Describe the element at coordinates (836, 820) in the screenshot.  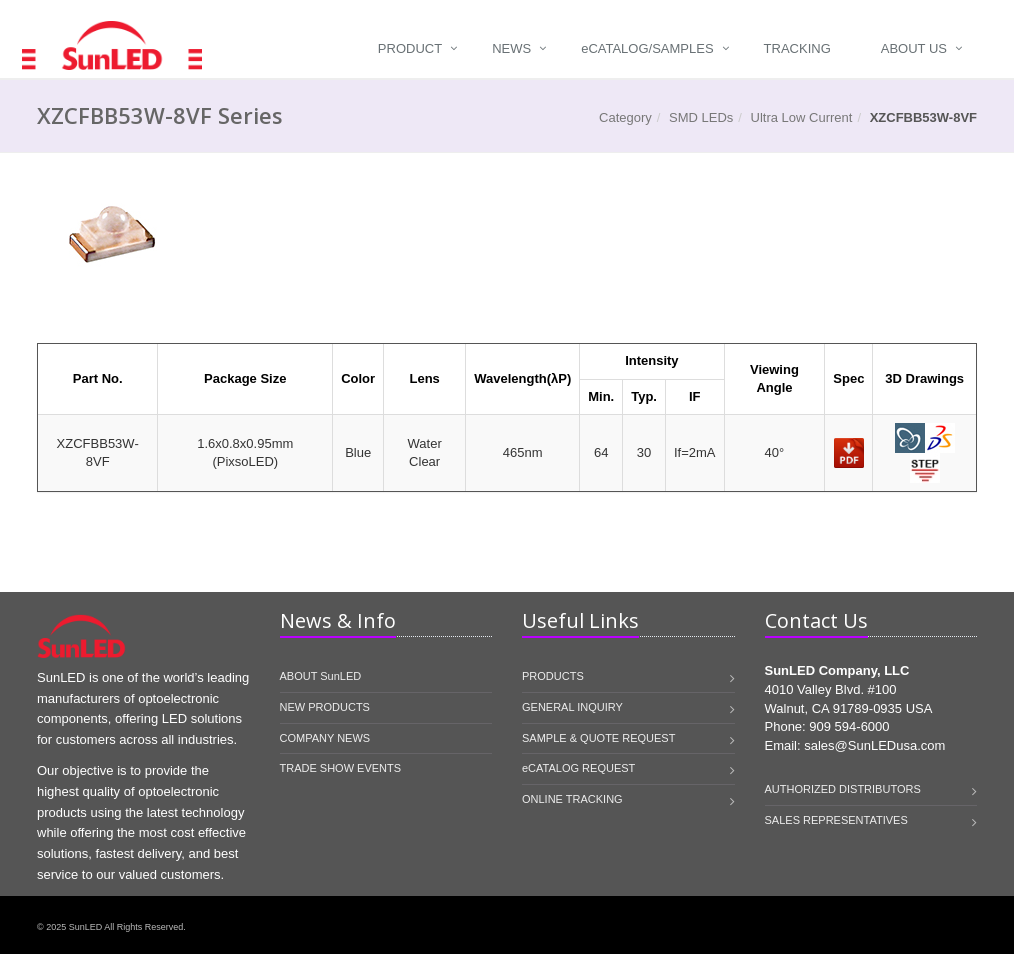
I see `SALES REPRESENTATIVES` at that location.